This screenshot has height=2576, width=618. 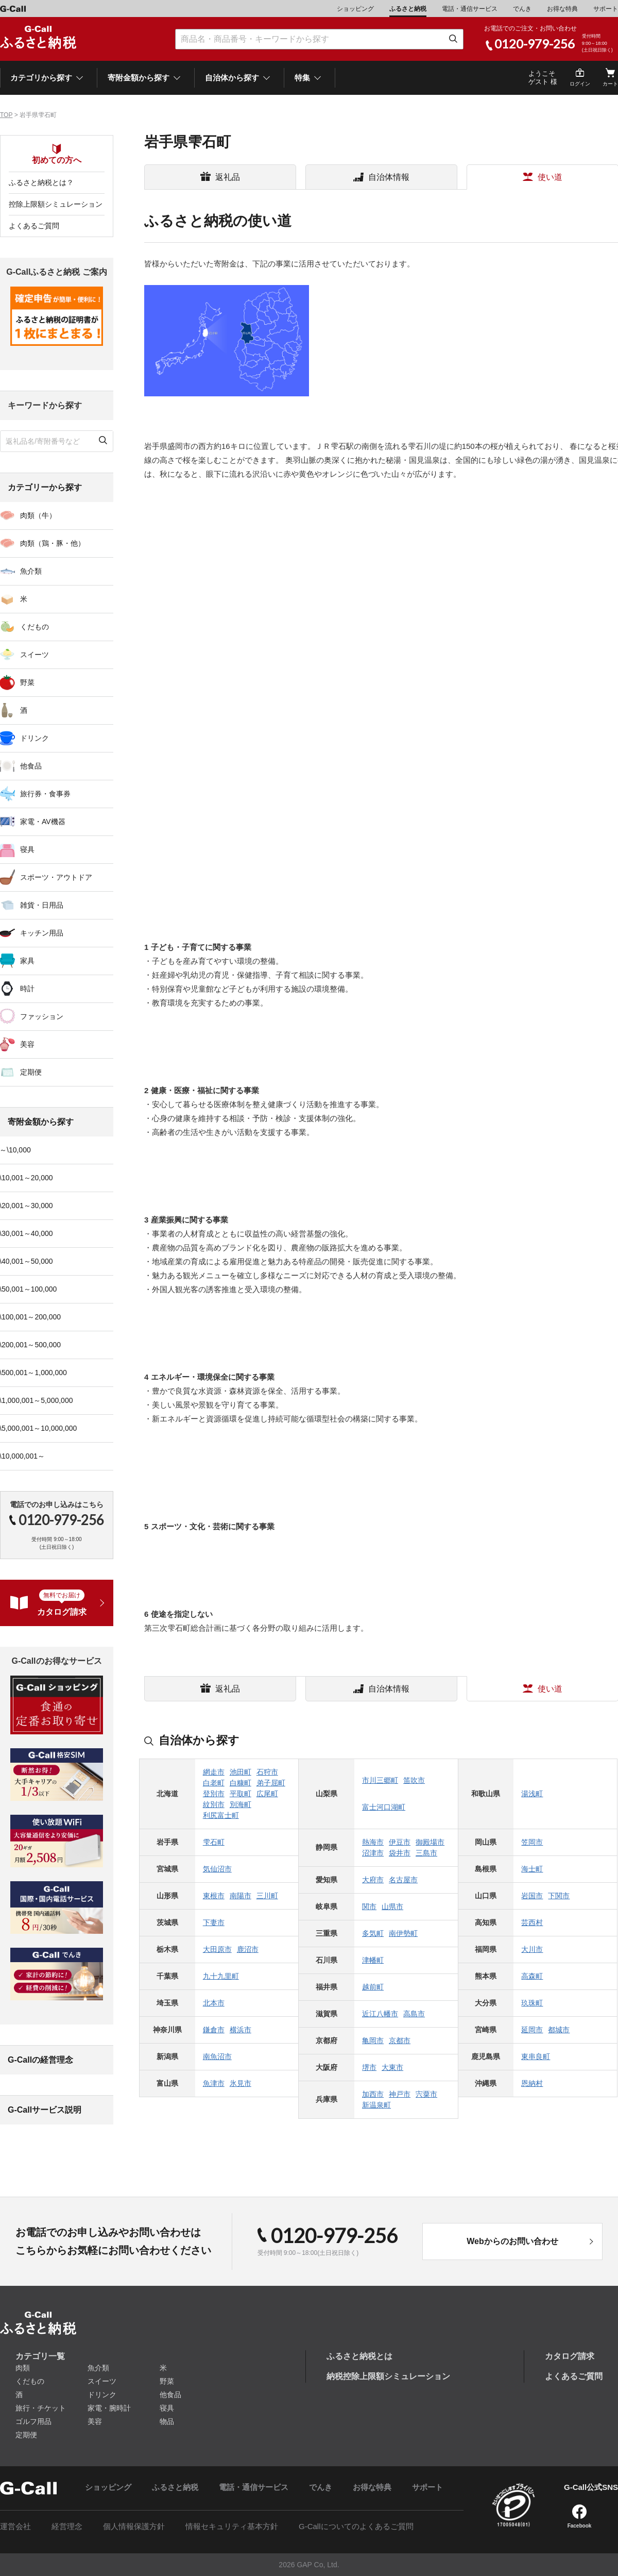 What do you see at coordinates (44, 2110) in the screenshot?
I see `G-Callサービス説明` at bounding box center [44, 2110].